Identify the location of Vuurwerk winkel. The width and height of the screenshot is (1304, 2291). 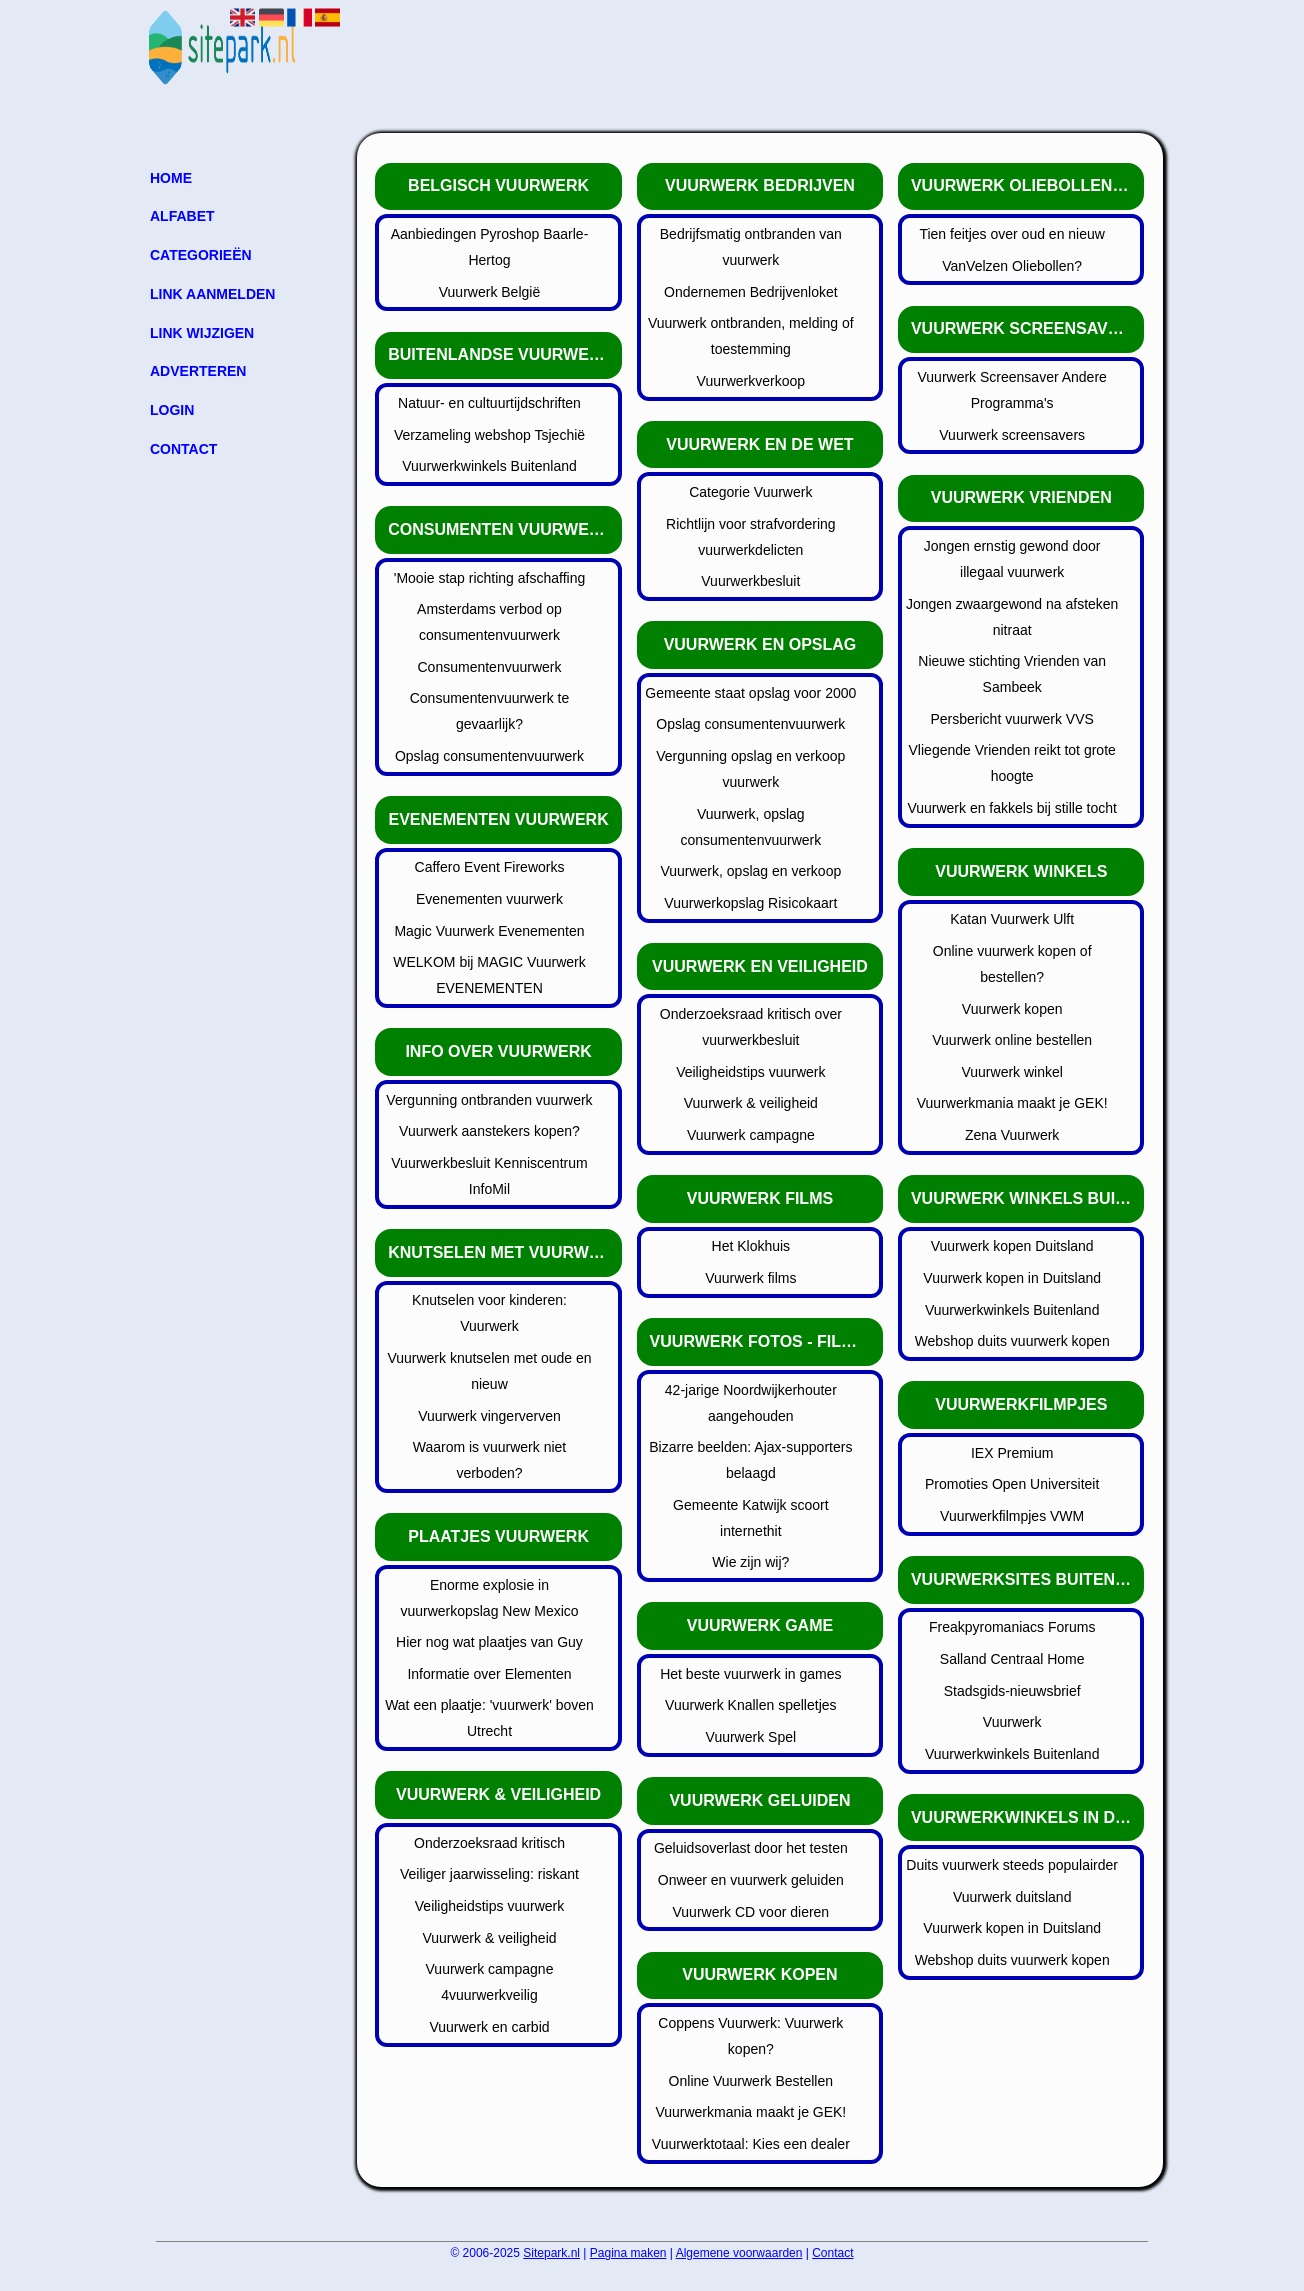
(1011, 1072).